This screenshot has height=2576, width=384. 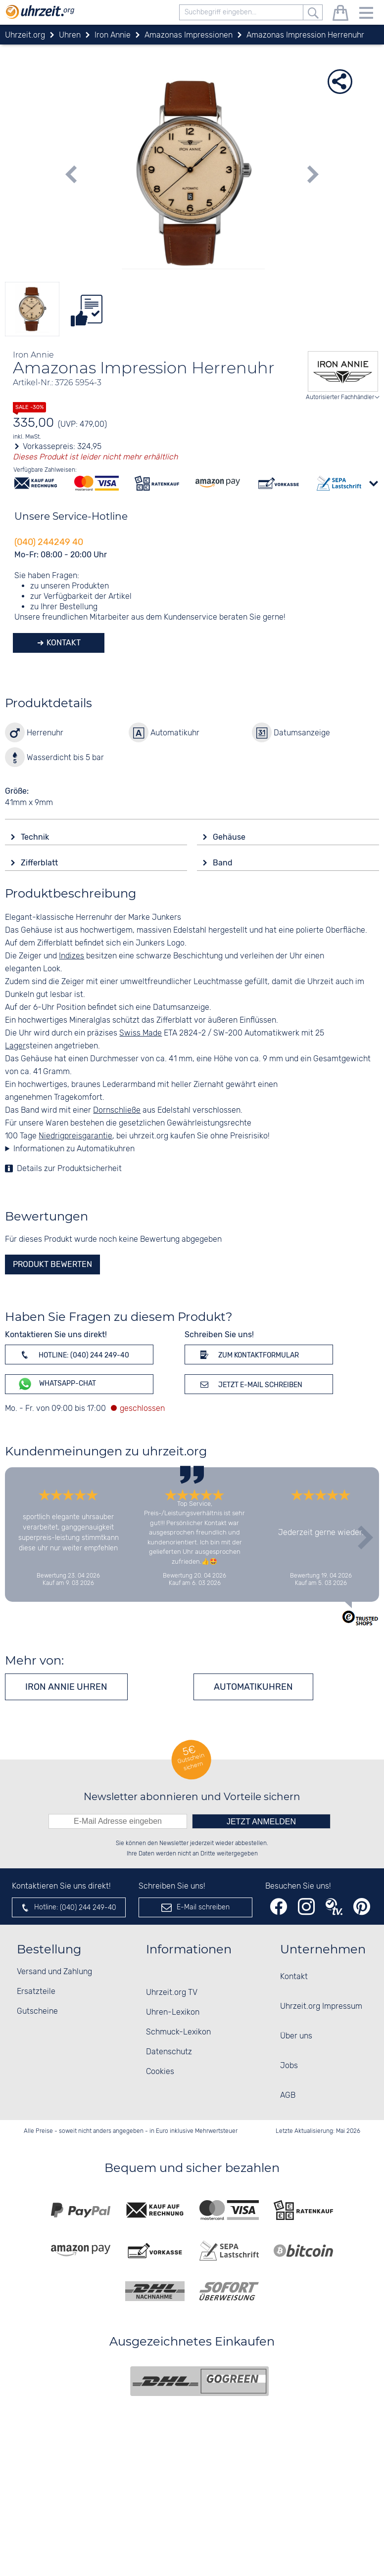 What do you see at coordinates (75, 1136) in the screenshot?
I see `Niedrigpreisgarantie` at bounding box center [75, 1136].